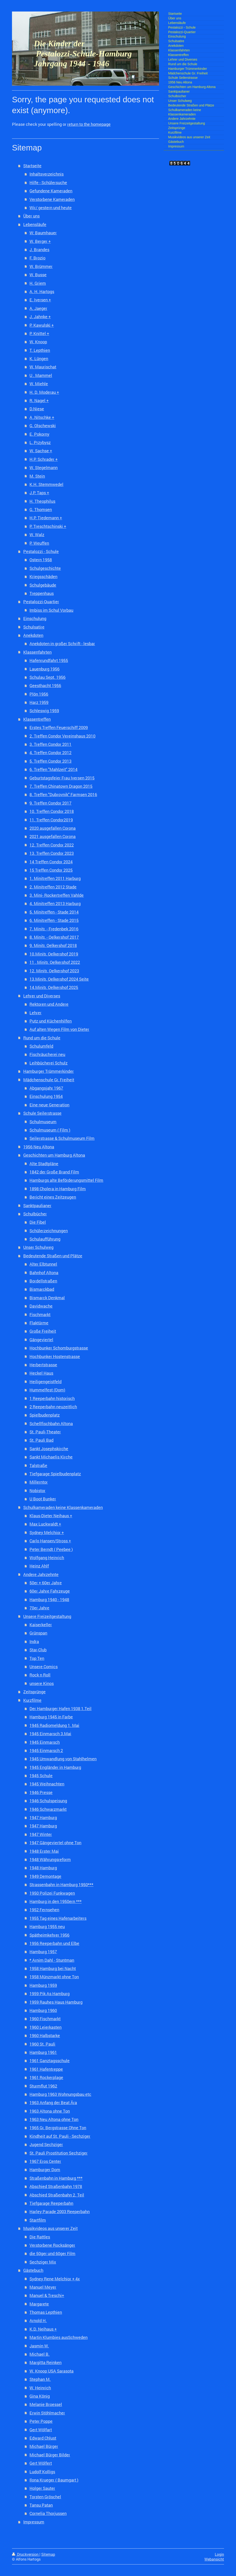 The height and width of the screenshot is (2576, 236). I want to click on 12. Treffen Condor 2022, so click(52, 845).